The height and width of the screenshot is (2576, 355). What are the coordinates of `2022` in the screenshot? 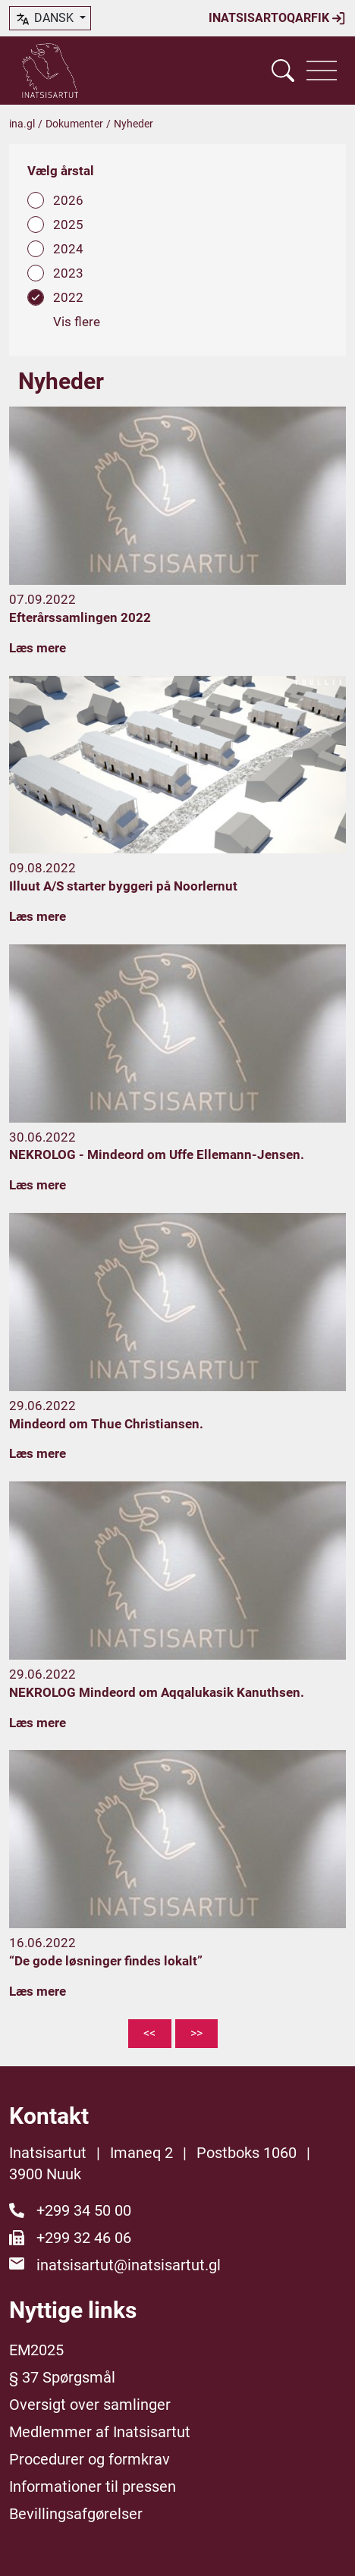 It's located at (68, 297).